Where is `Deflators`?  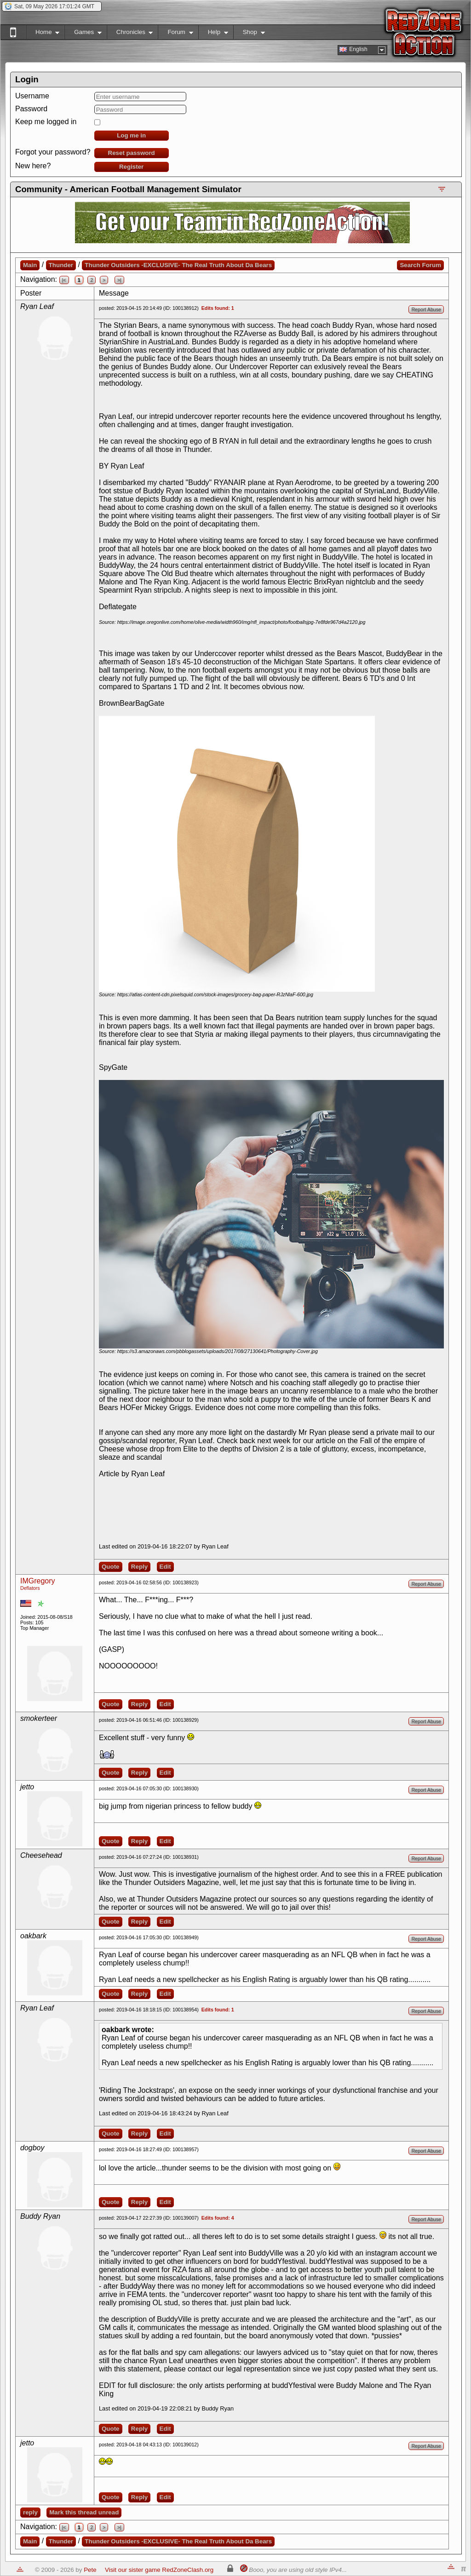 Deflators is located at coordinates (30, 1588).